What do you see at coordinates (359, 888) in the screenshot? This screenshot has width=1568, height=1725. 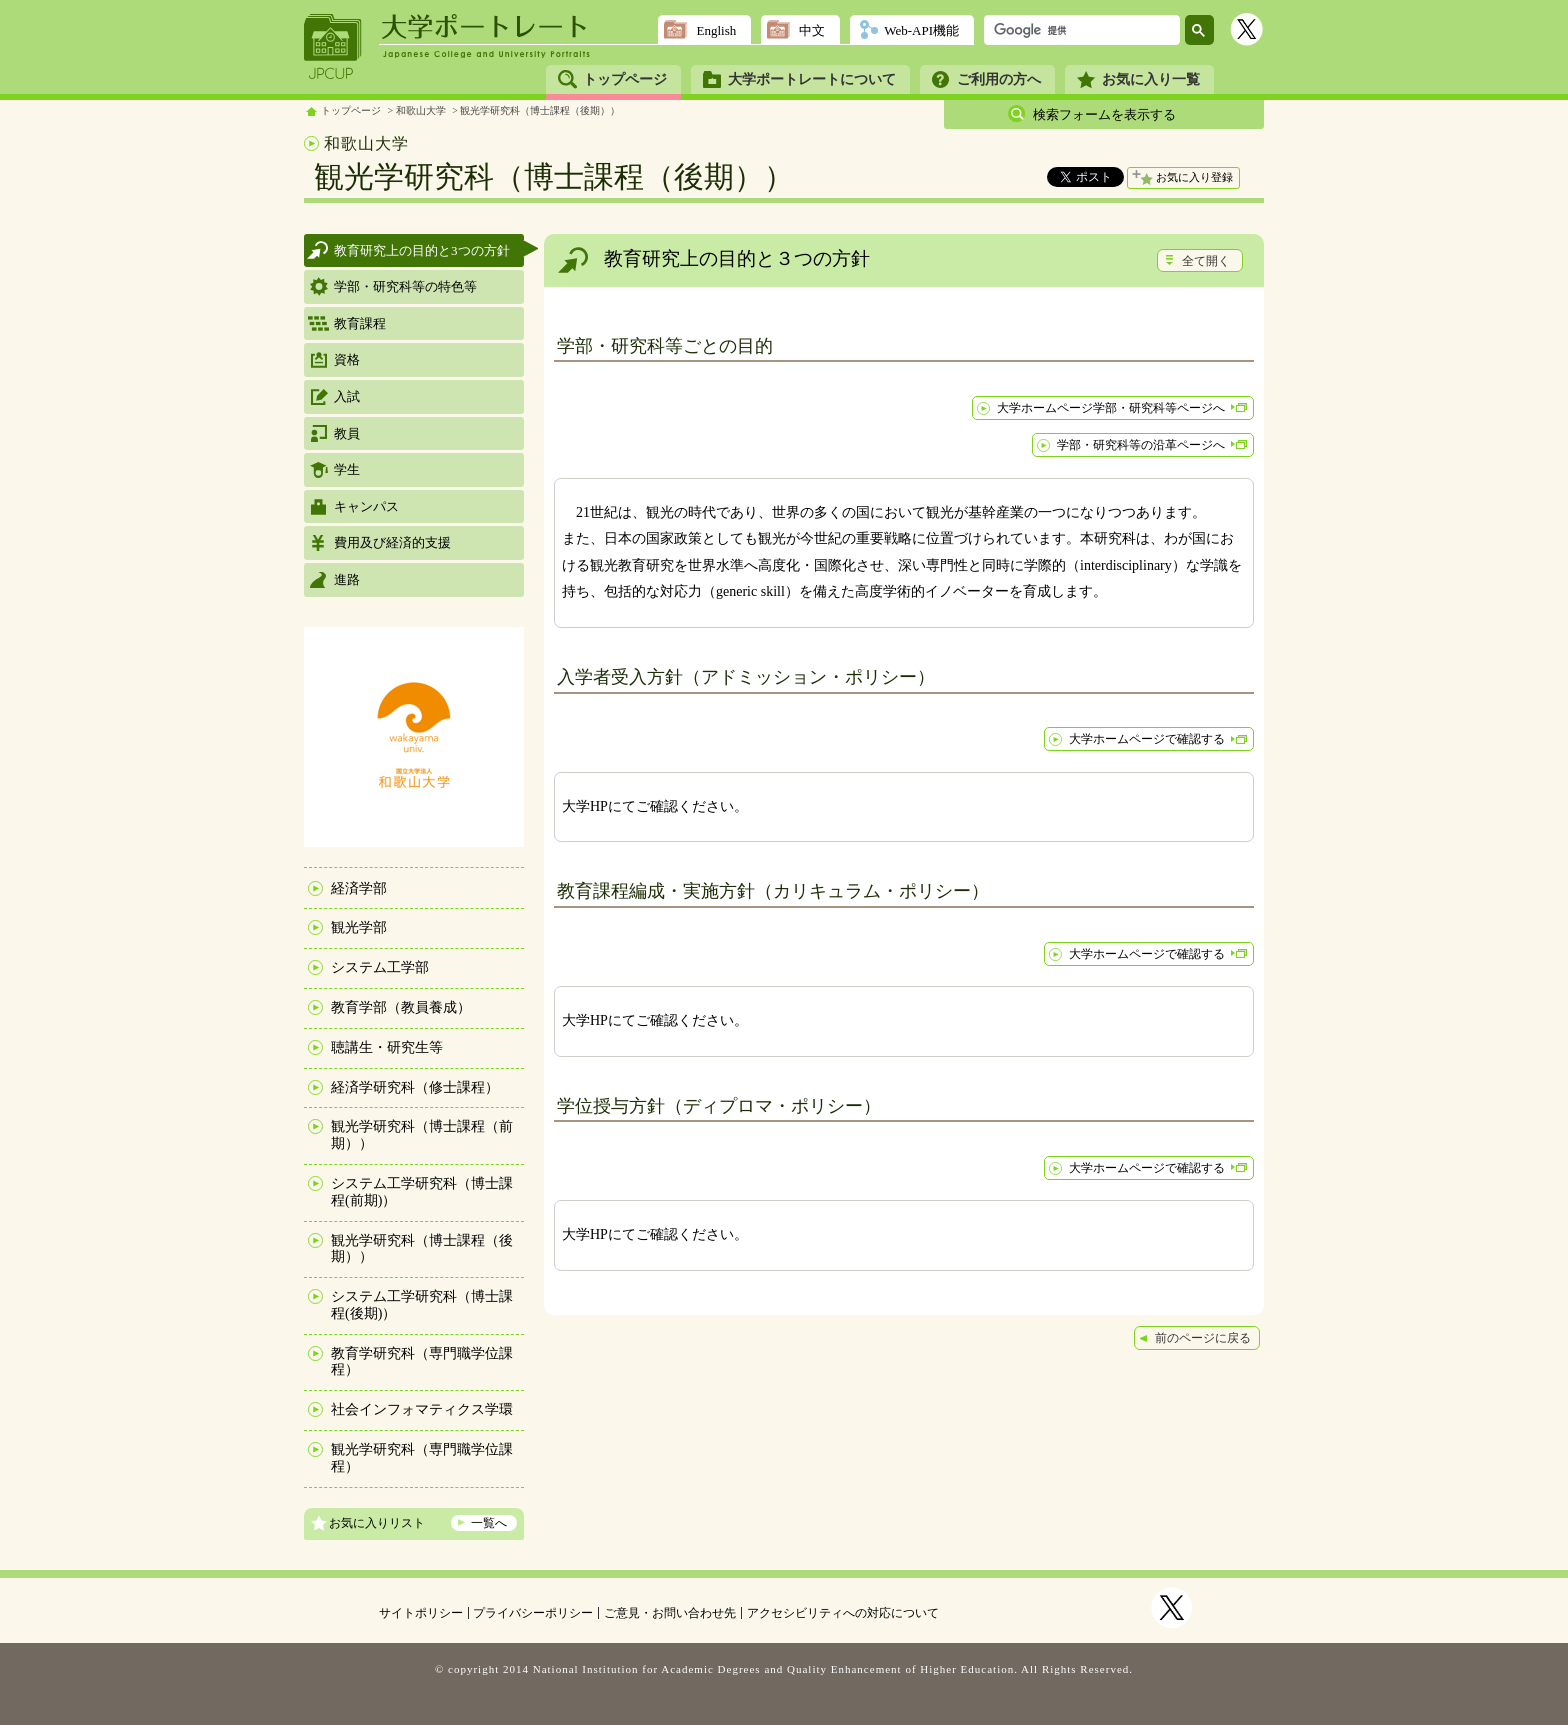 I see `経済学部` at bounding box center [359, 888].